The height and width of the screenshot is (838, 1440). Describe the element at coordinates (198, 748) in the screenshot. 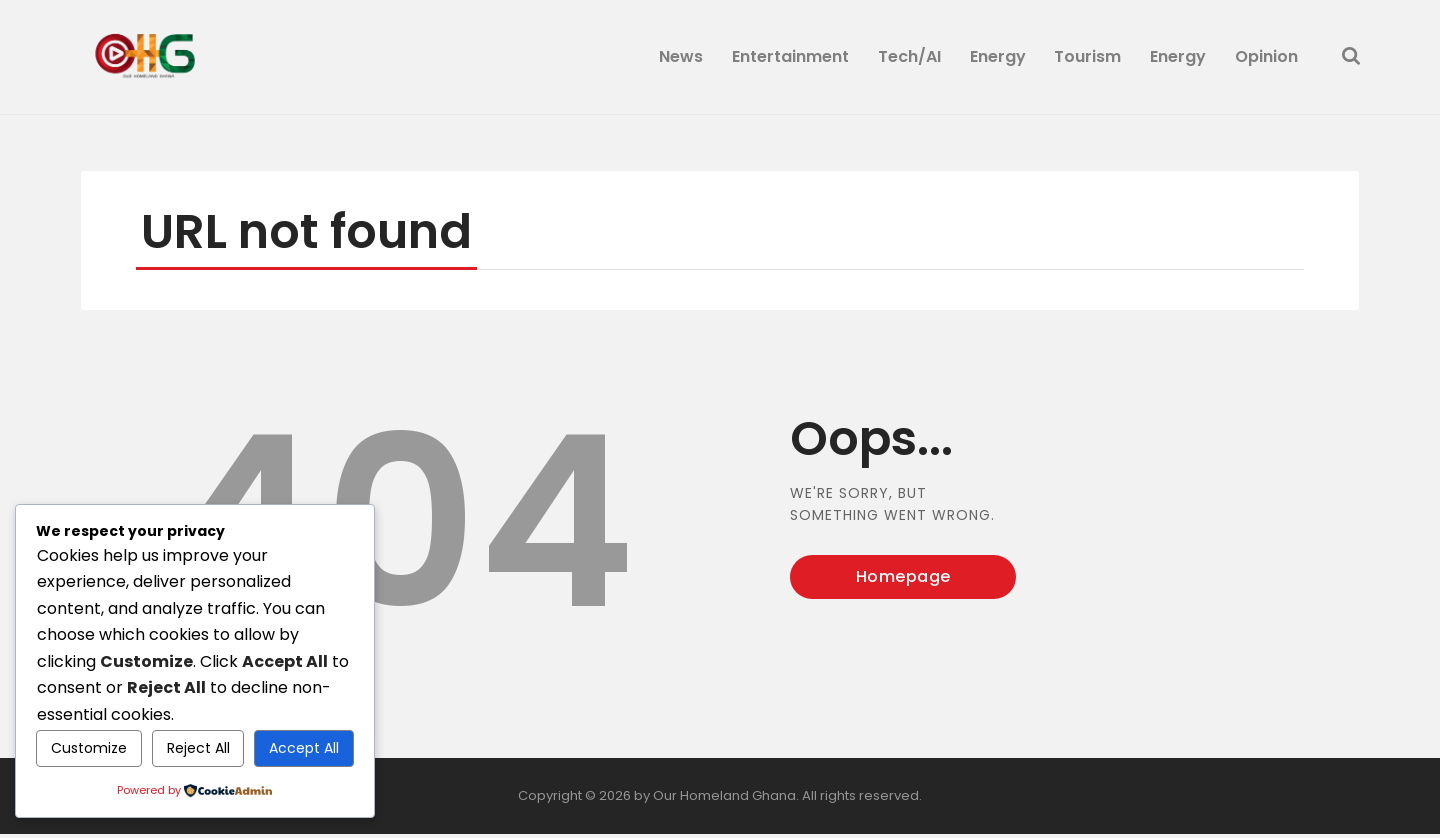

I see `Reject All` at that location.